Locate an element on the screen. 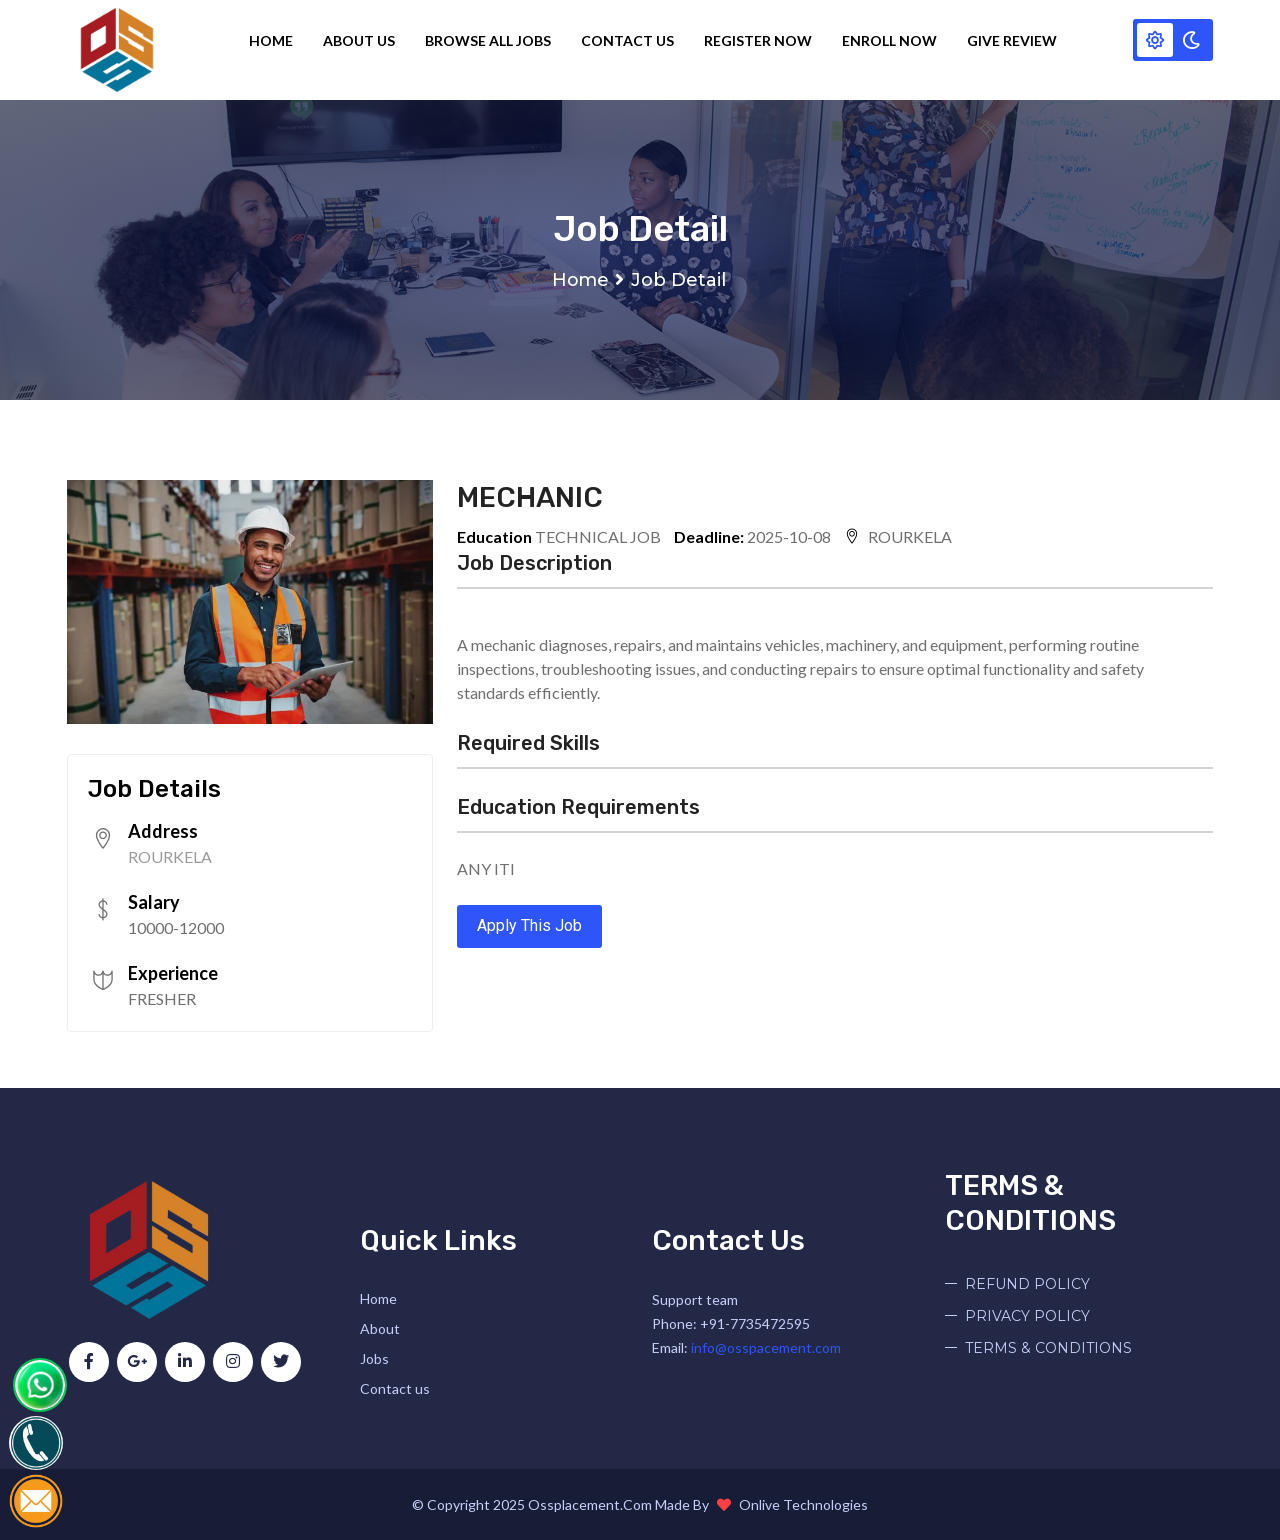 The width and height of the screenshot is (1280, 1540). Give Review is located at coordinates (1015, 40).